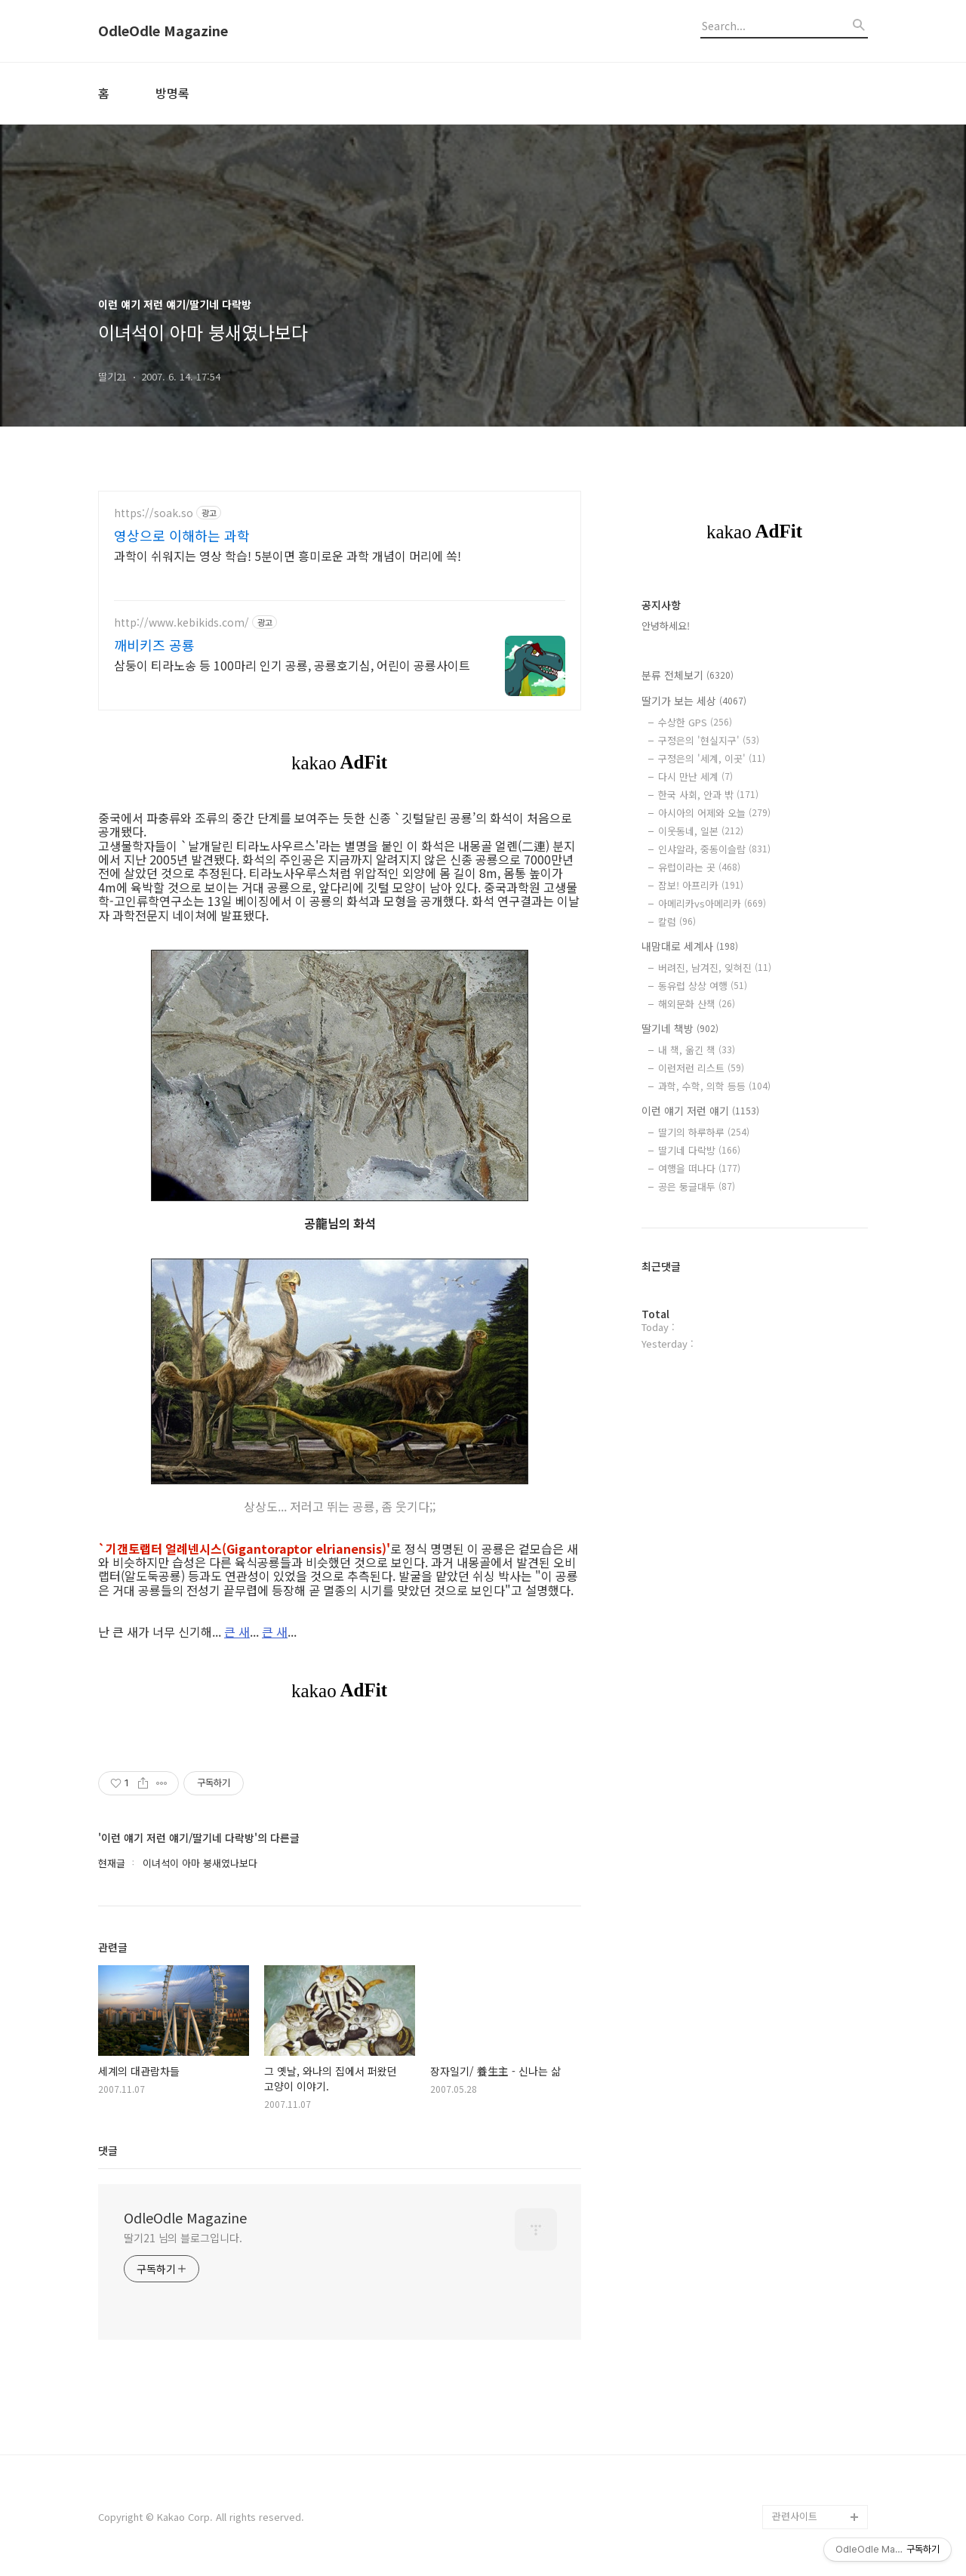 The width and height of the screenshot is (966, 2576). I want to click on 큰 새, so click(237, 1631).